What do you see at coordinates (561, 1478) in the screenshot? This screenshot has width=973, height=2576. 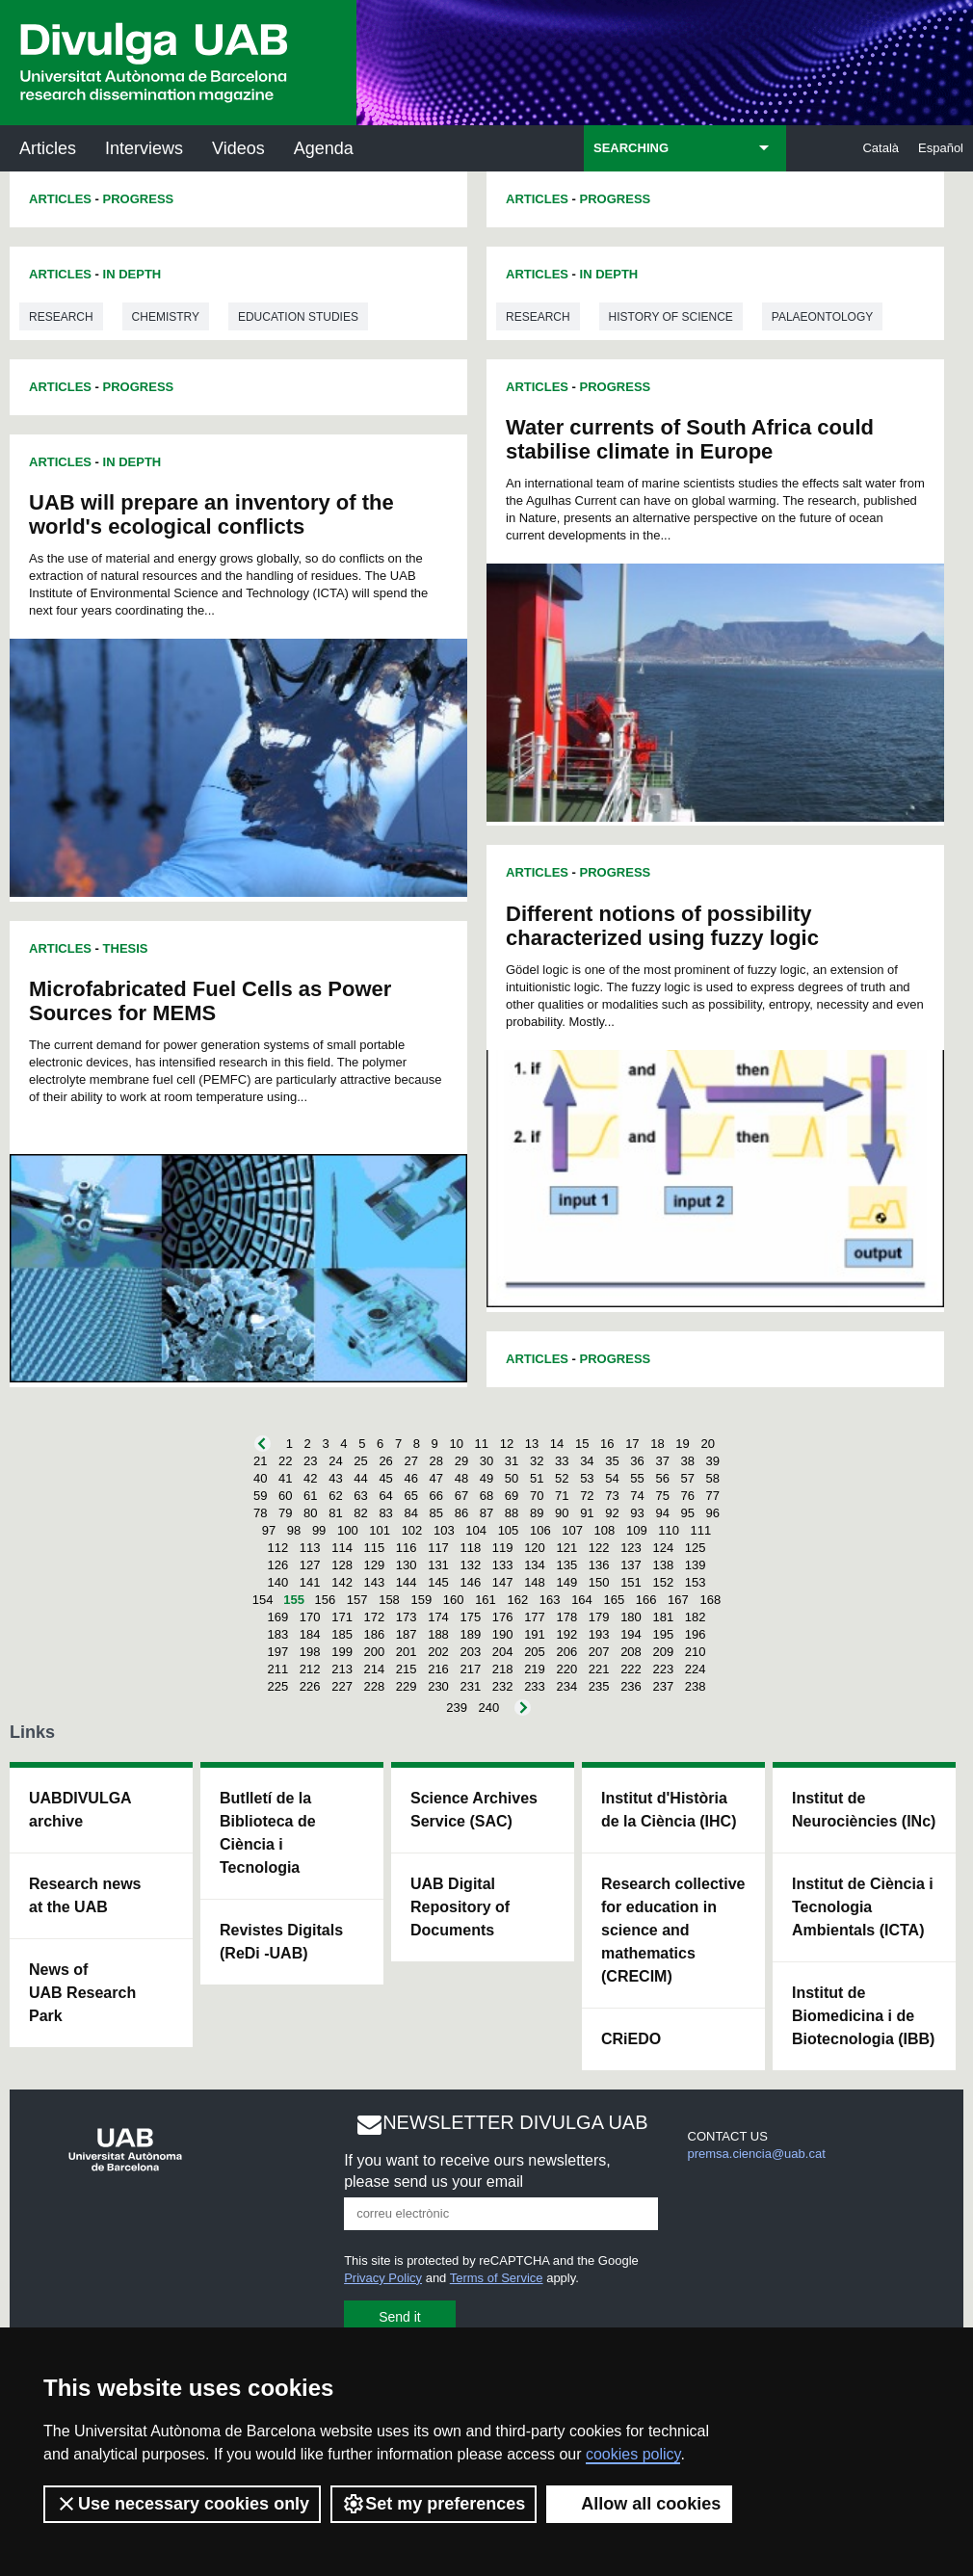 I see `52` at bounding box center [561, 1478].